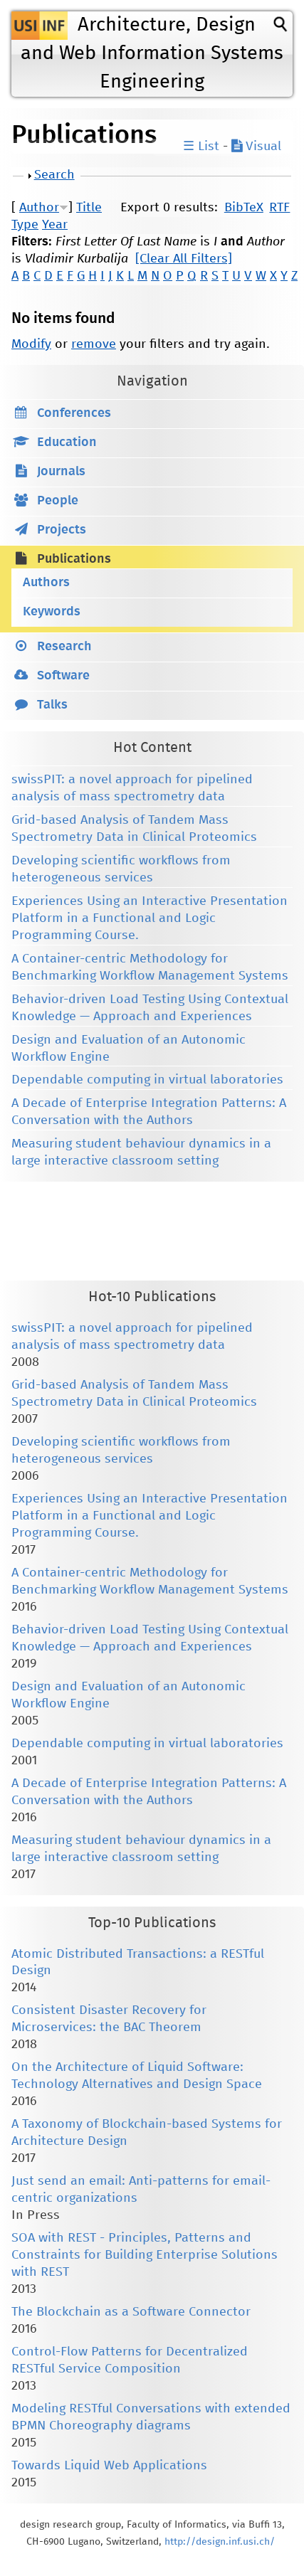 The height and width of the screenshot is (2576, 304). I want to click on [Clear All Filters], so click(183, 259).